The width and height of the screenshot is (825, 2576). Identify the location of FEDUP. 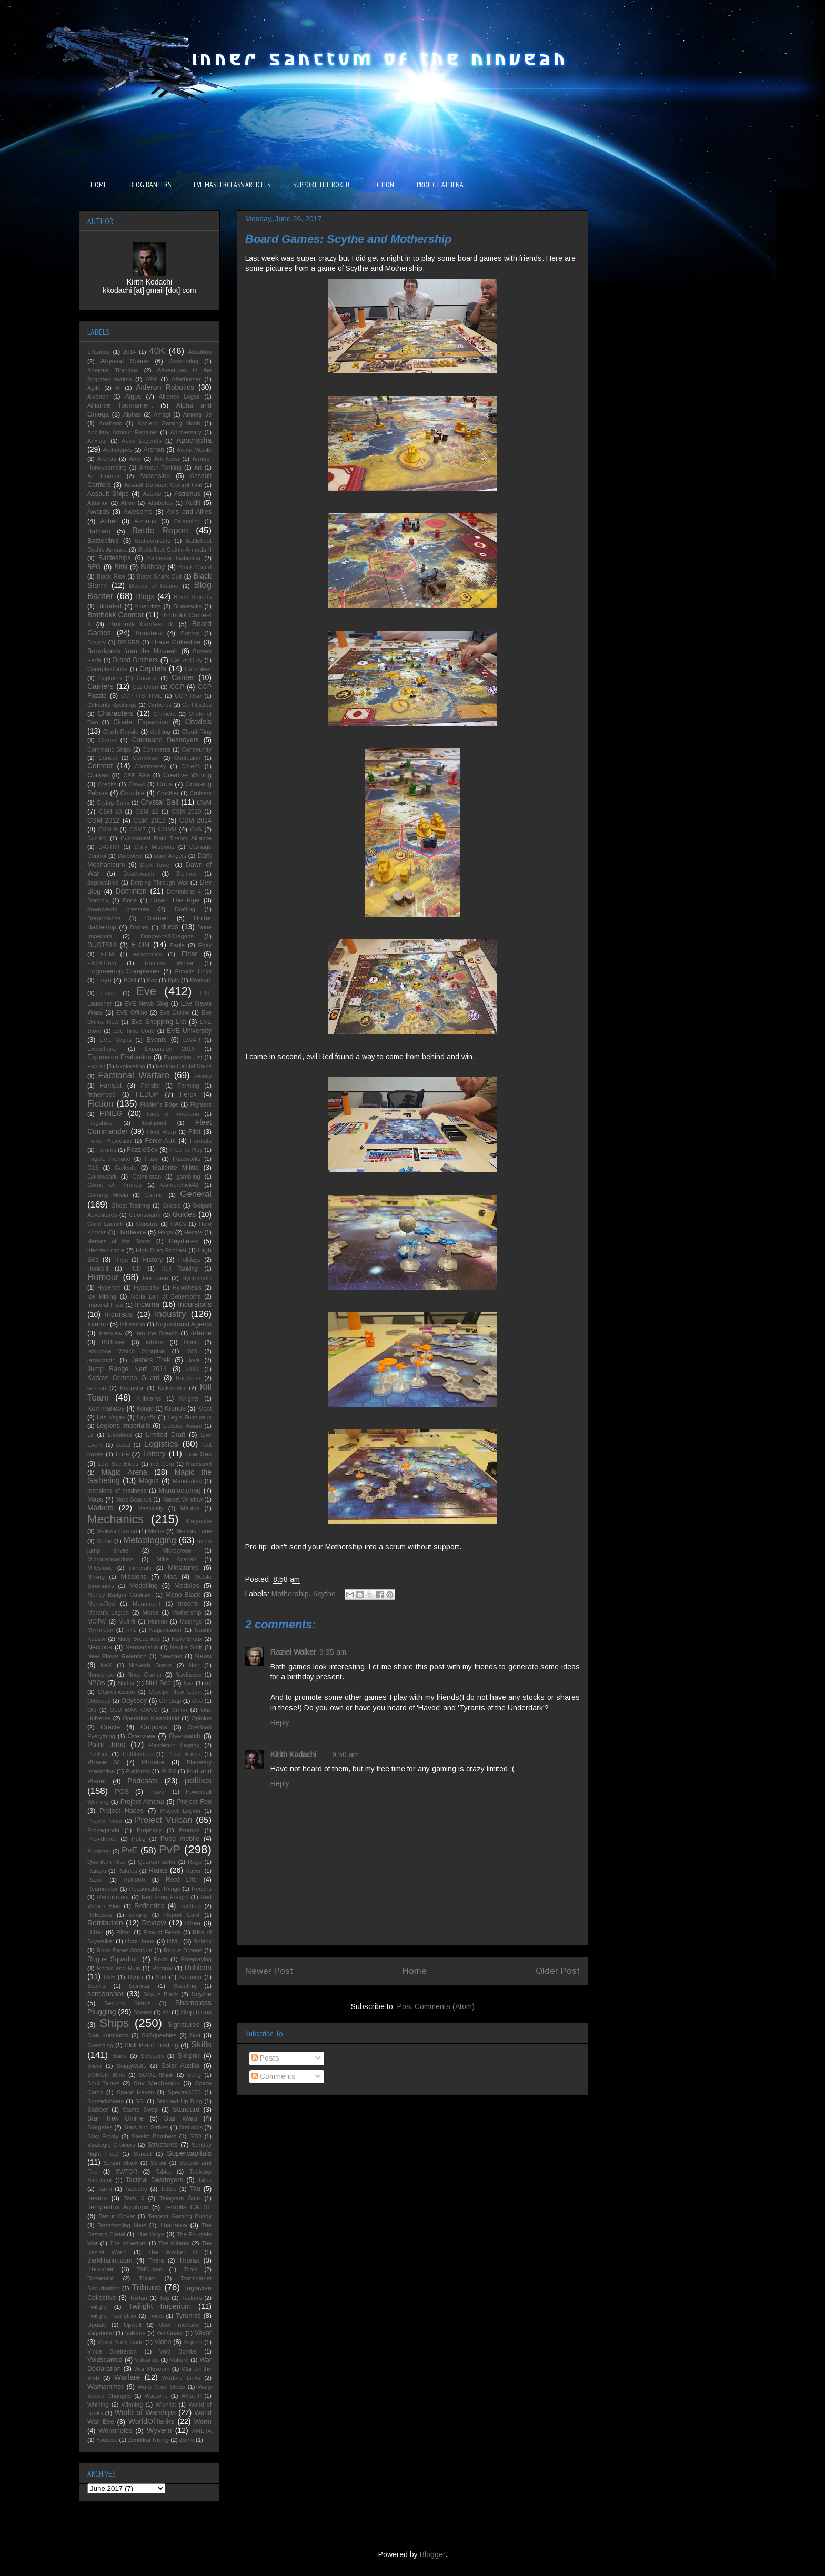
(147, 1094).